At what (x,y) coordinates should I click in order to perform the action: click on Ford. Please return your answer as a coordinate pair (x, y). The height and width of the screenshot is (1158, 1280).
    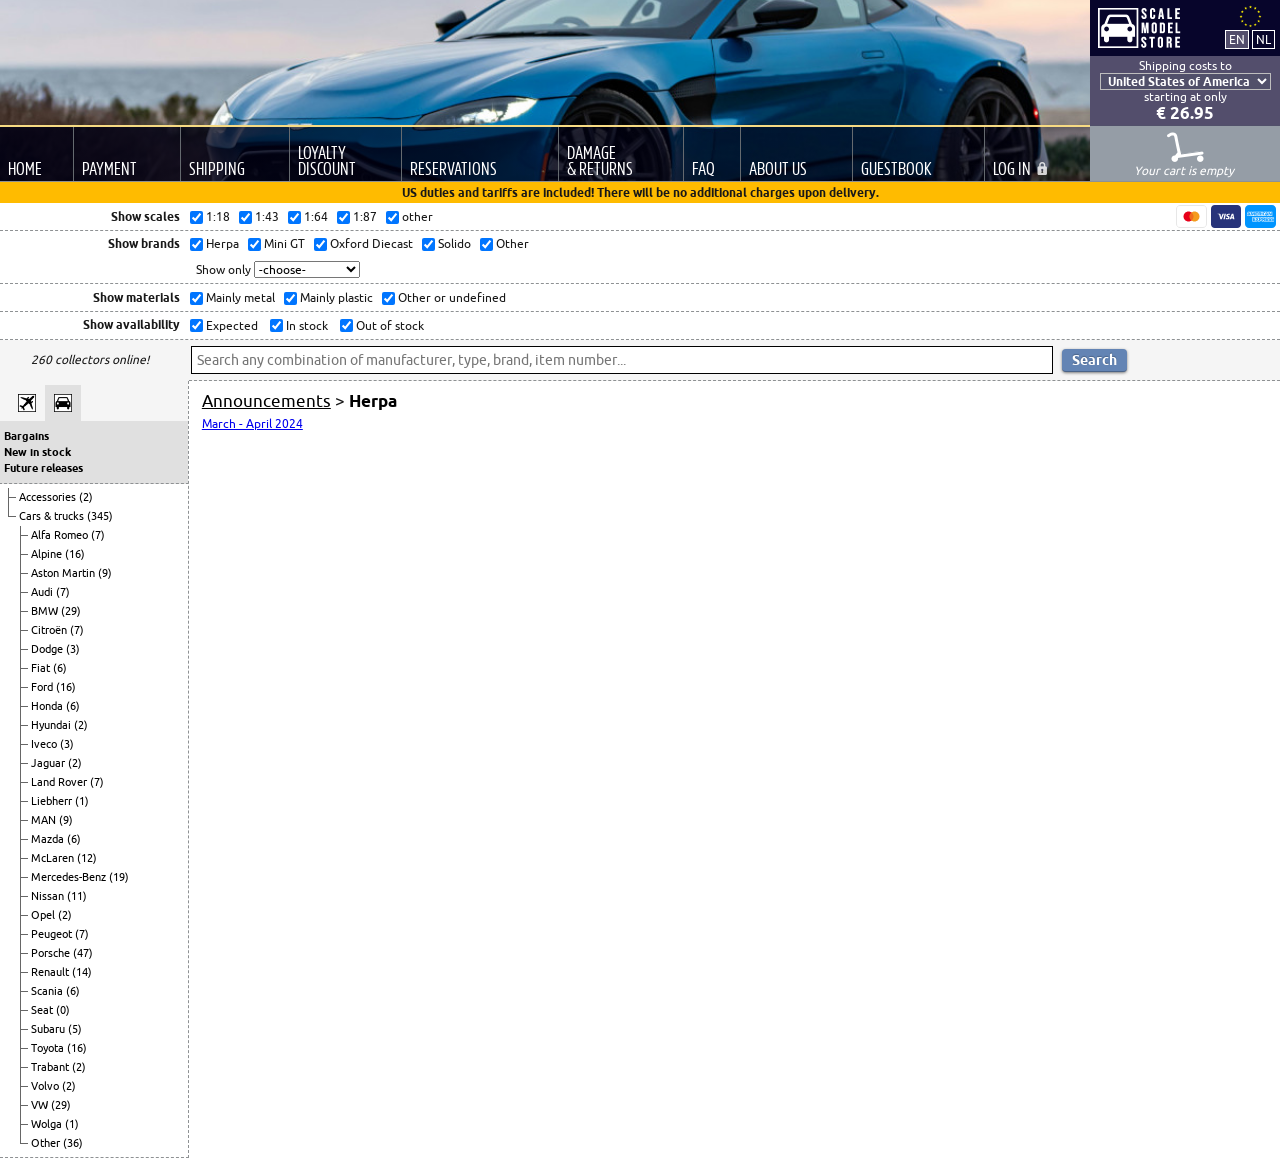
    Looking at the image, I should click on (43, 687).